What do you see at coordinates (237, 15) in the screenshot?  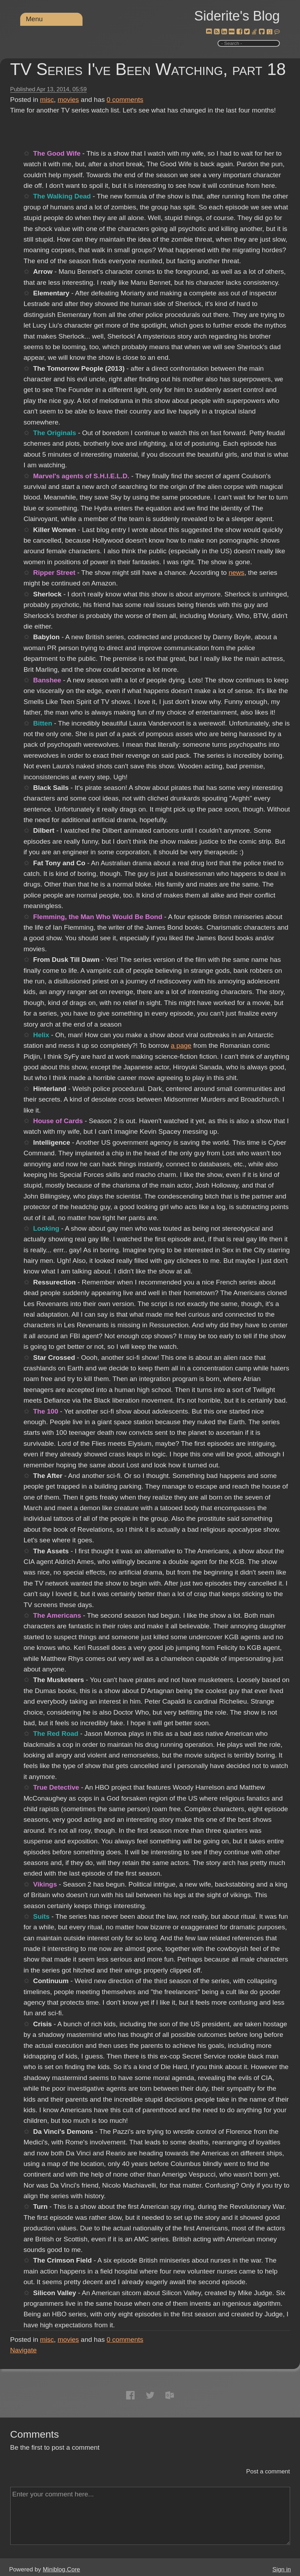 I see `Siderite's Blog` at bounding box center [237, 15].